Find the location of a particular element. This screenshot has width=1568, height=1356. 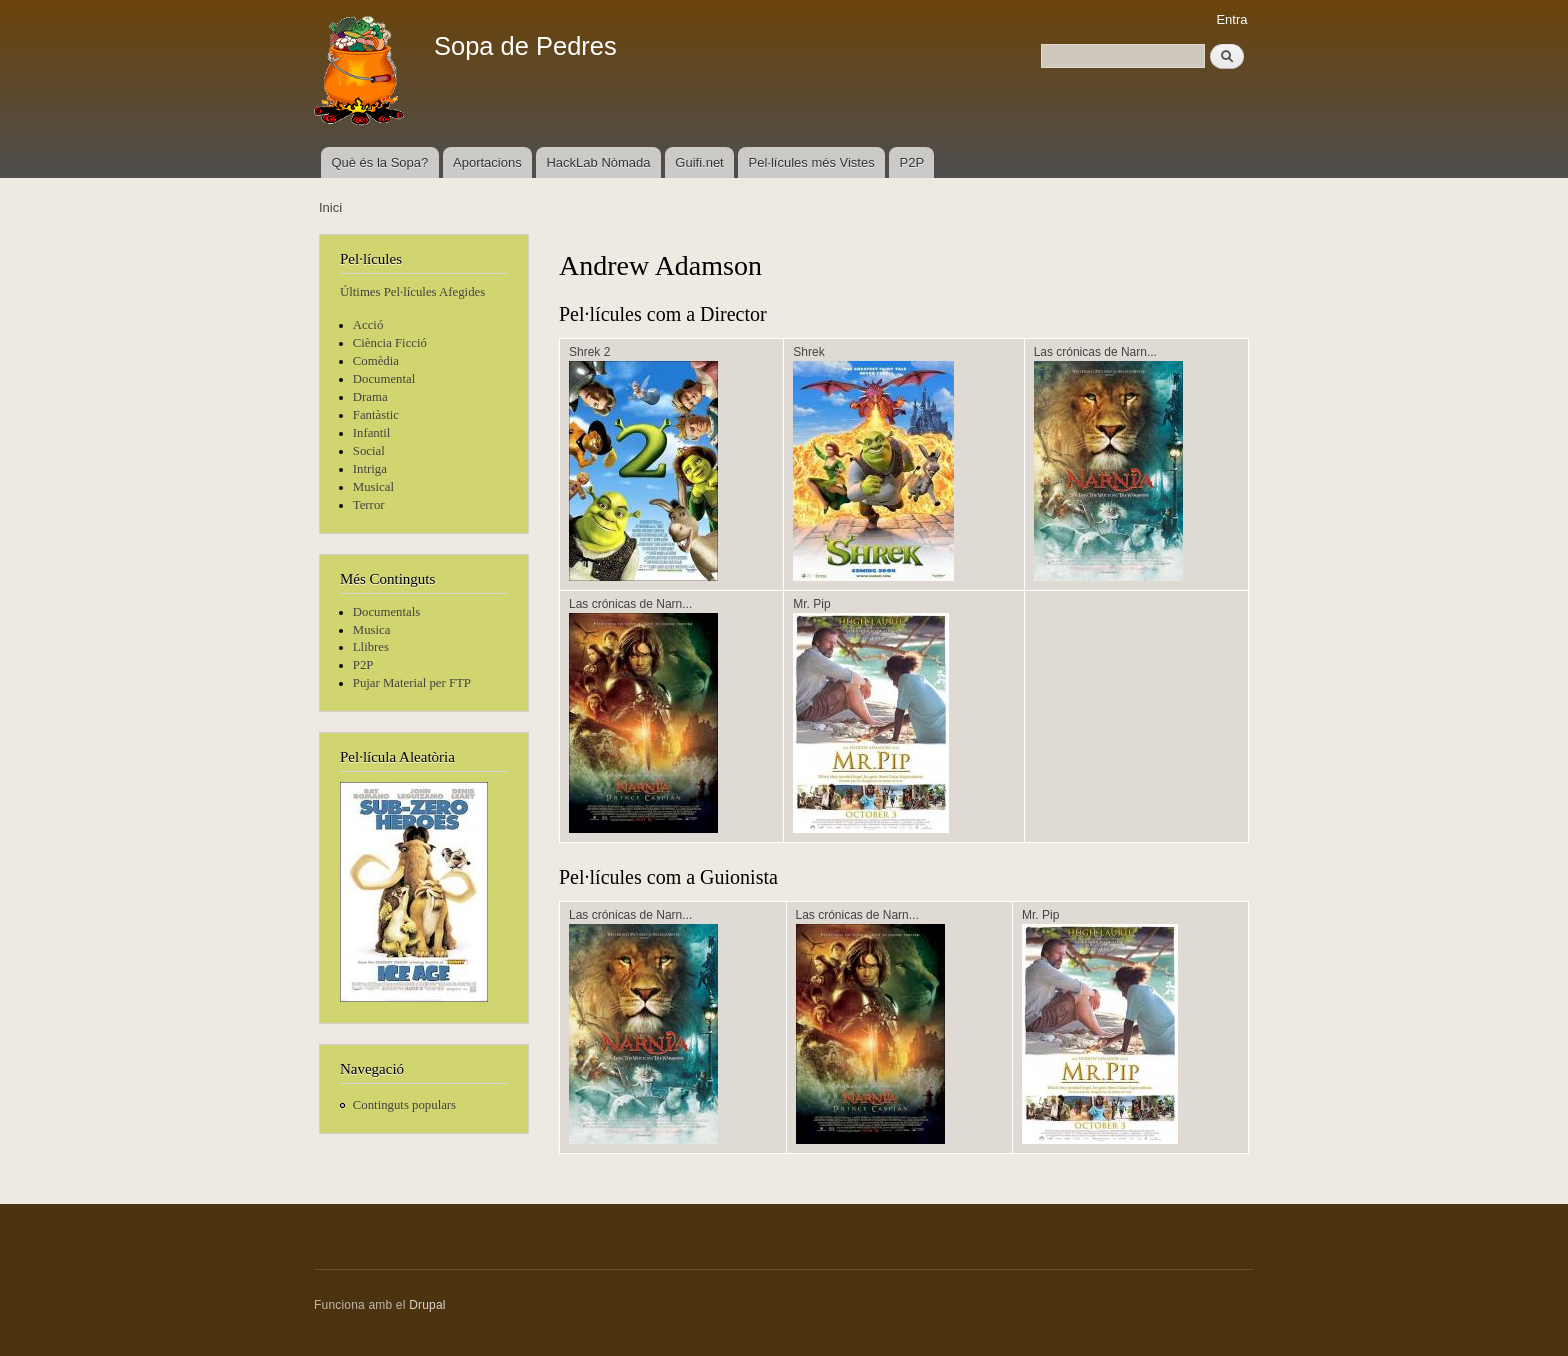

Ciència Ficció is located at coordinates (390, 343).